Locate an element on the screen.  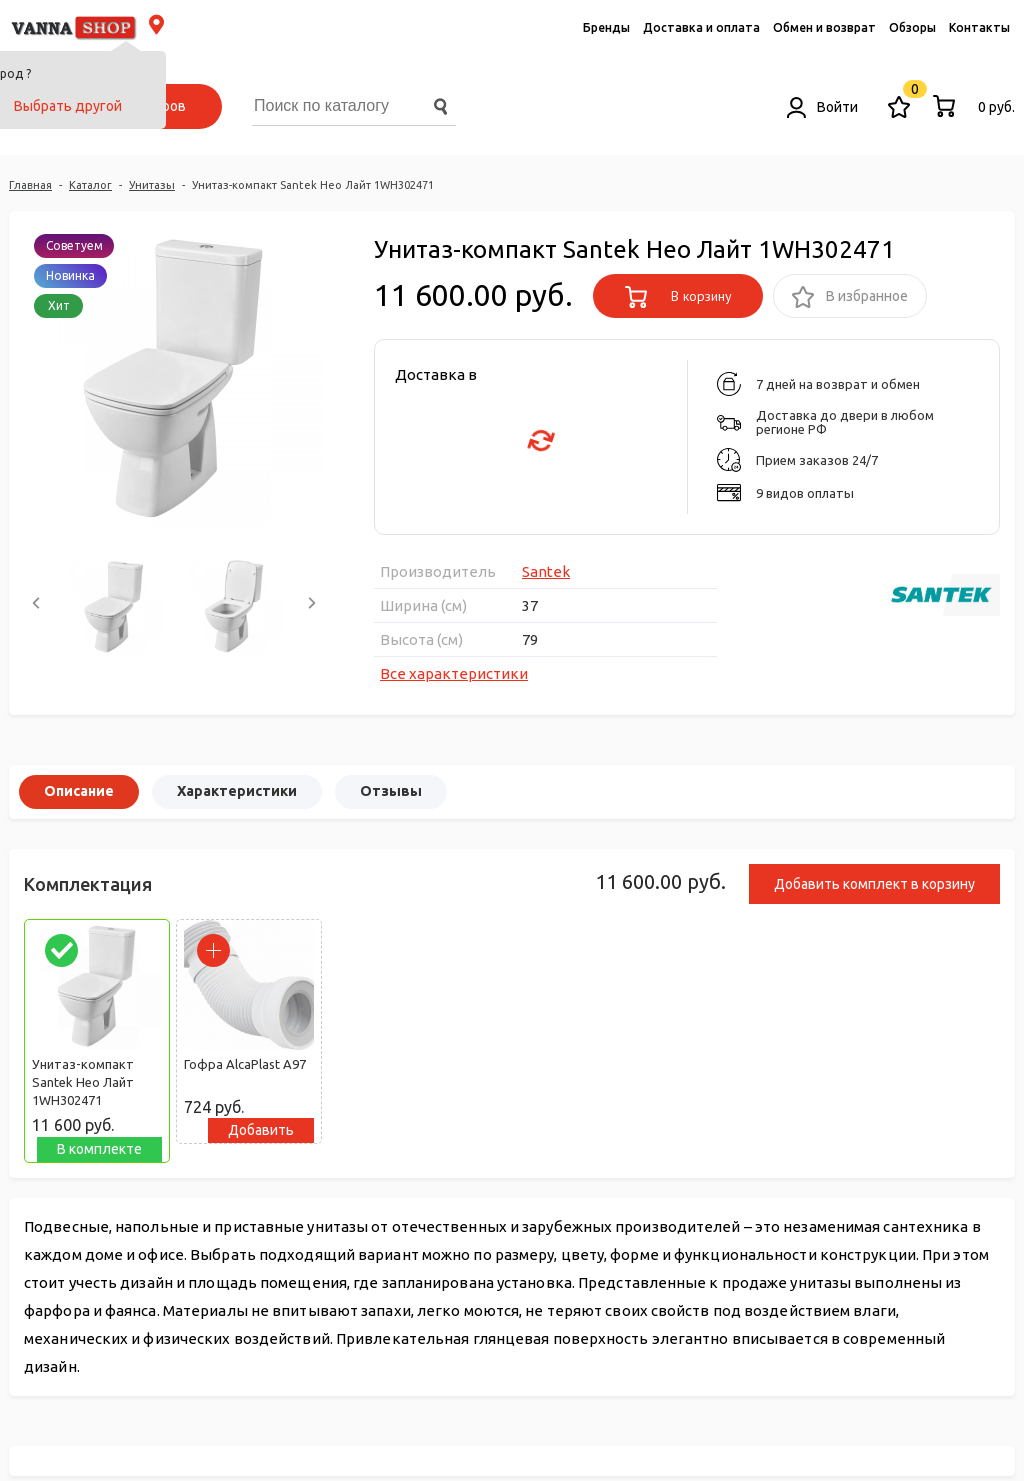
В избранное is located at coordinates (850, 297).